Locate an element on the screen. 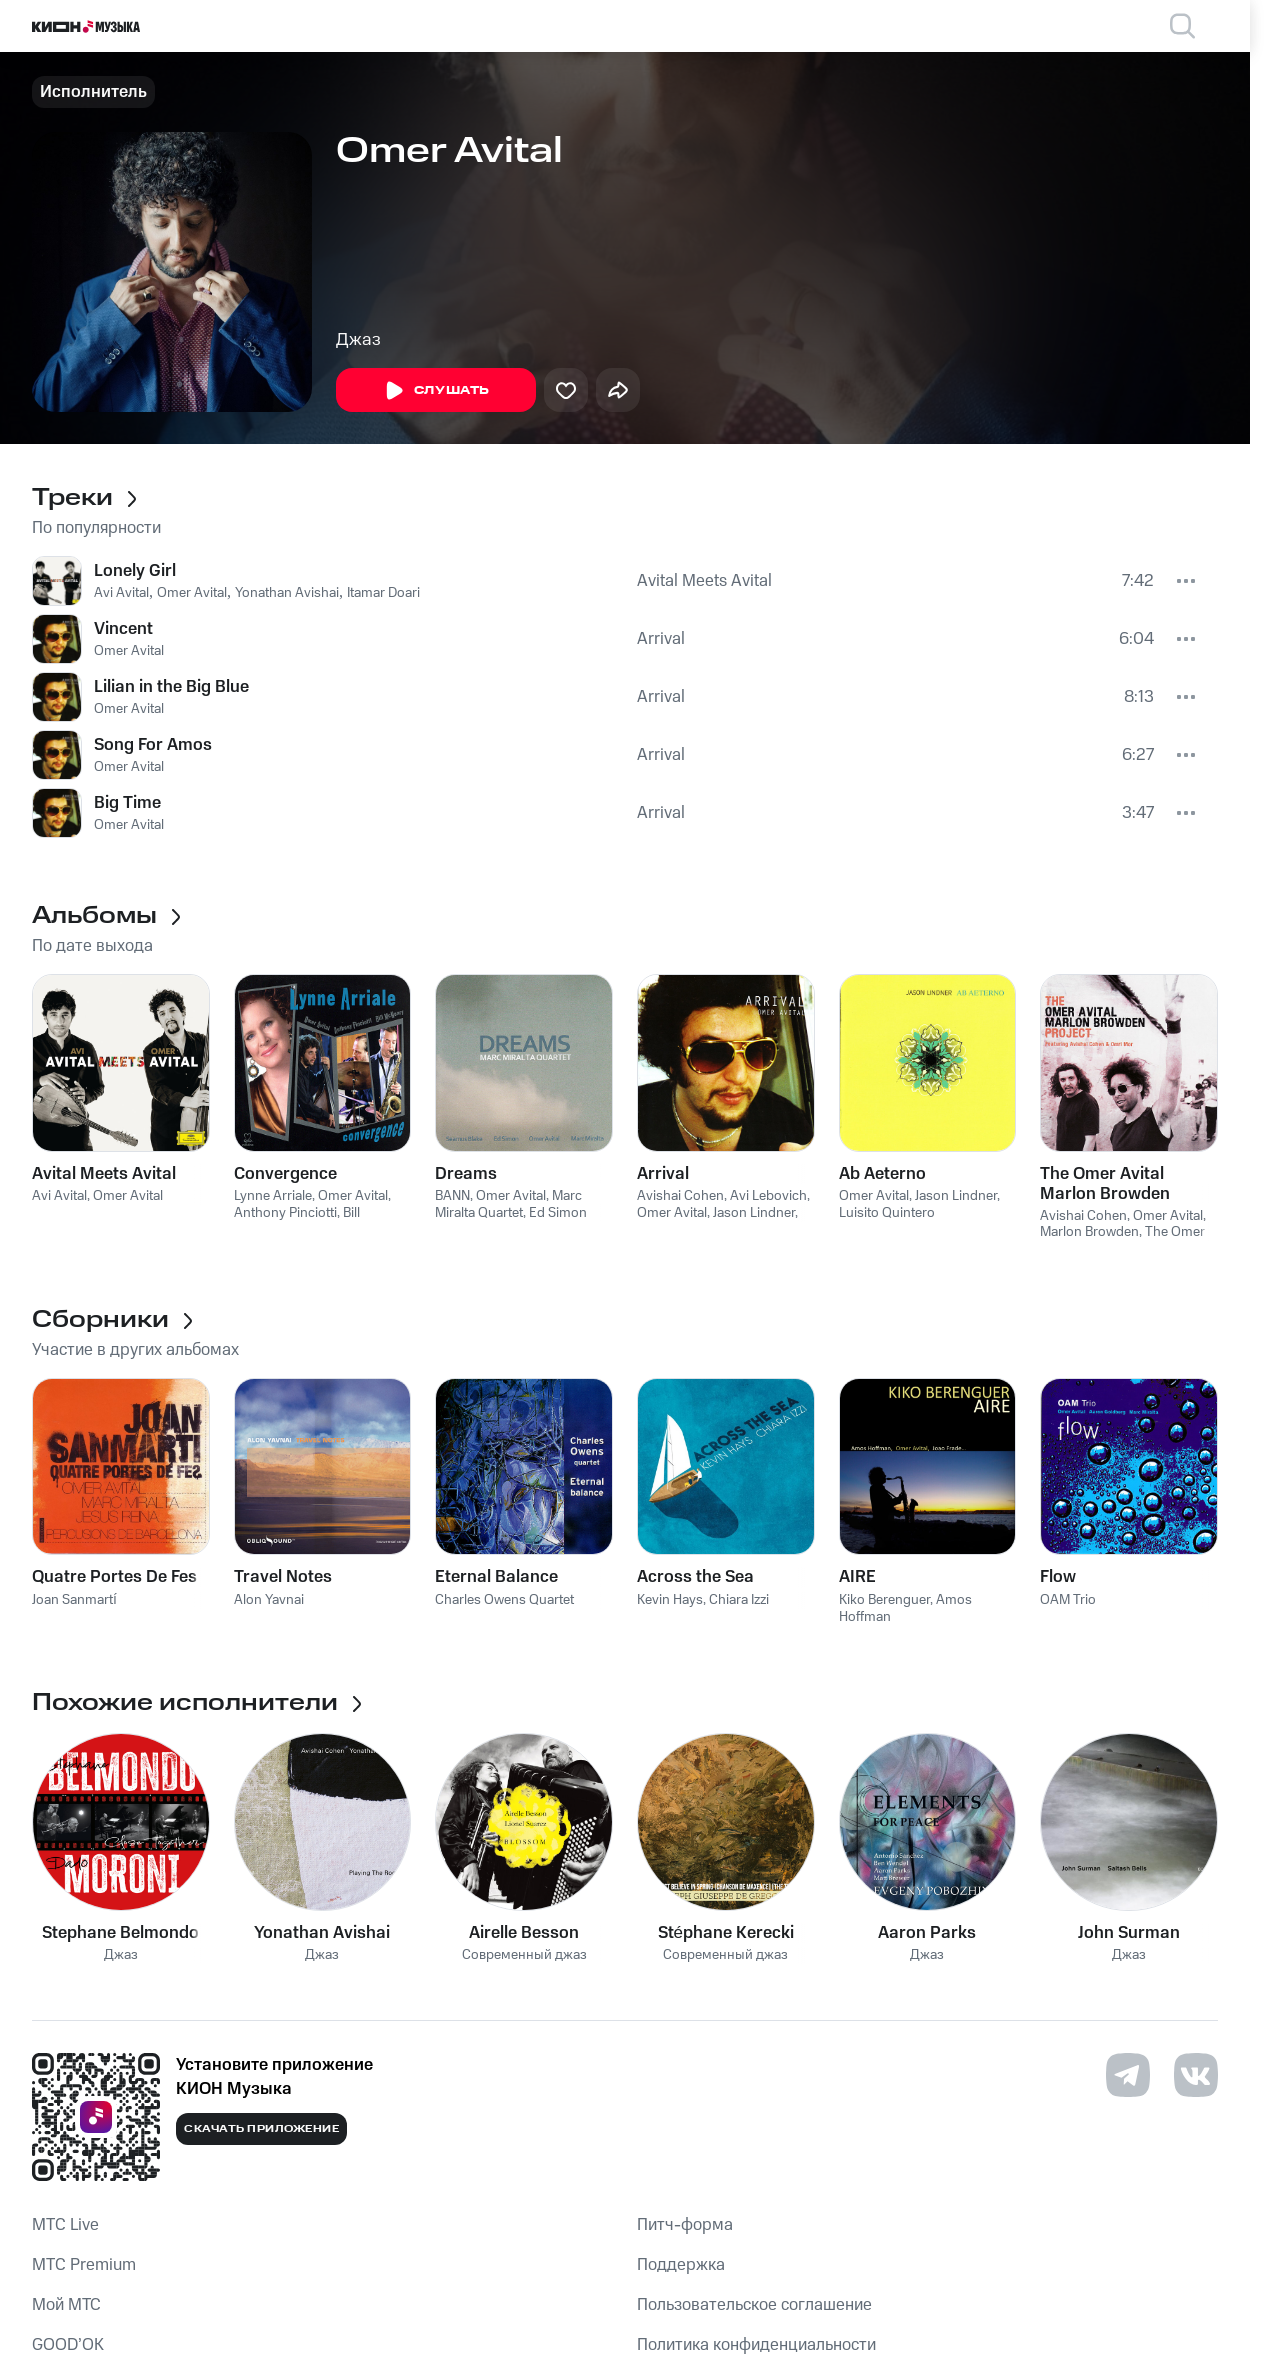 This screenshot has height=2363, width=1265. Yonathan Avishai is located at coordinates (287, 593).